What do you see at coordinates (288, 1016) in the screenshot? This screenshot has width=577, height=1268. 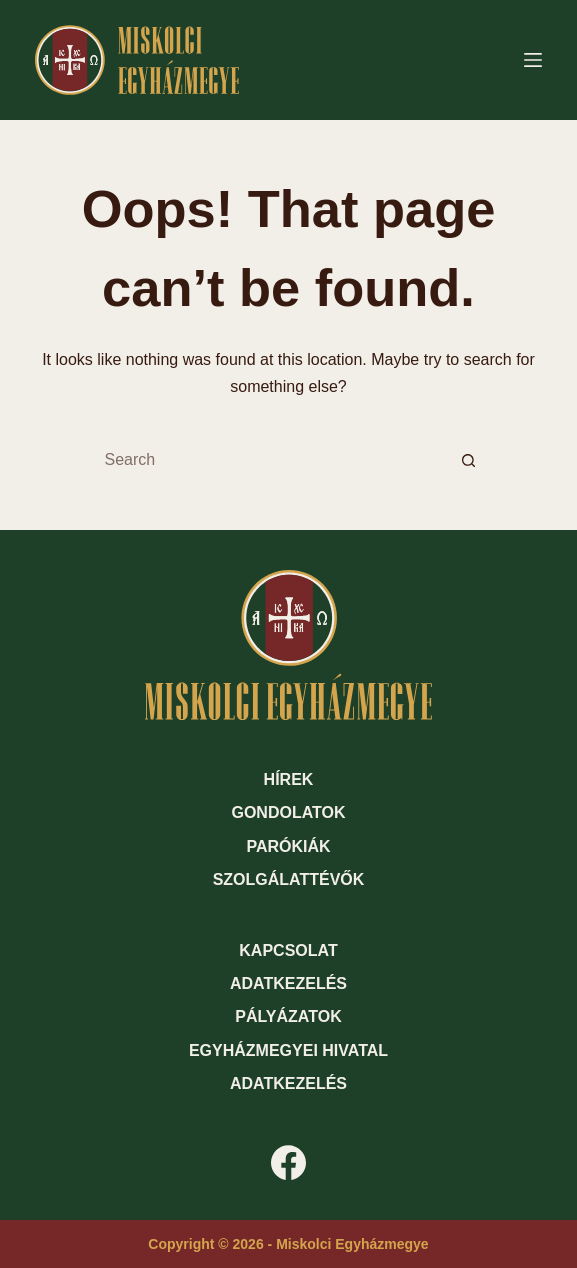 I see `Pályázatok` at bounding box center [288, 1016].